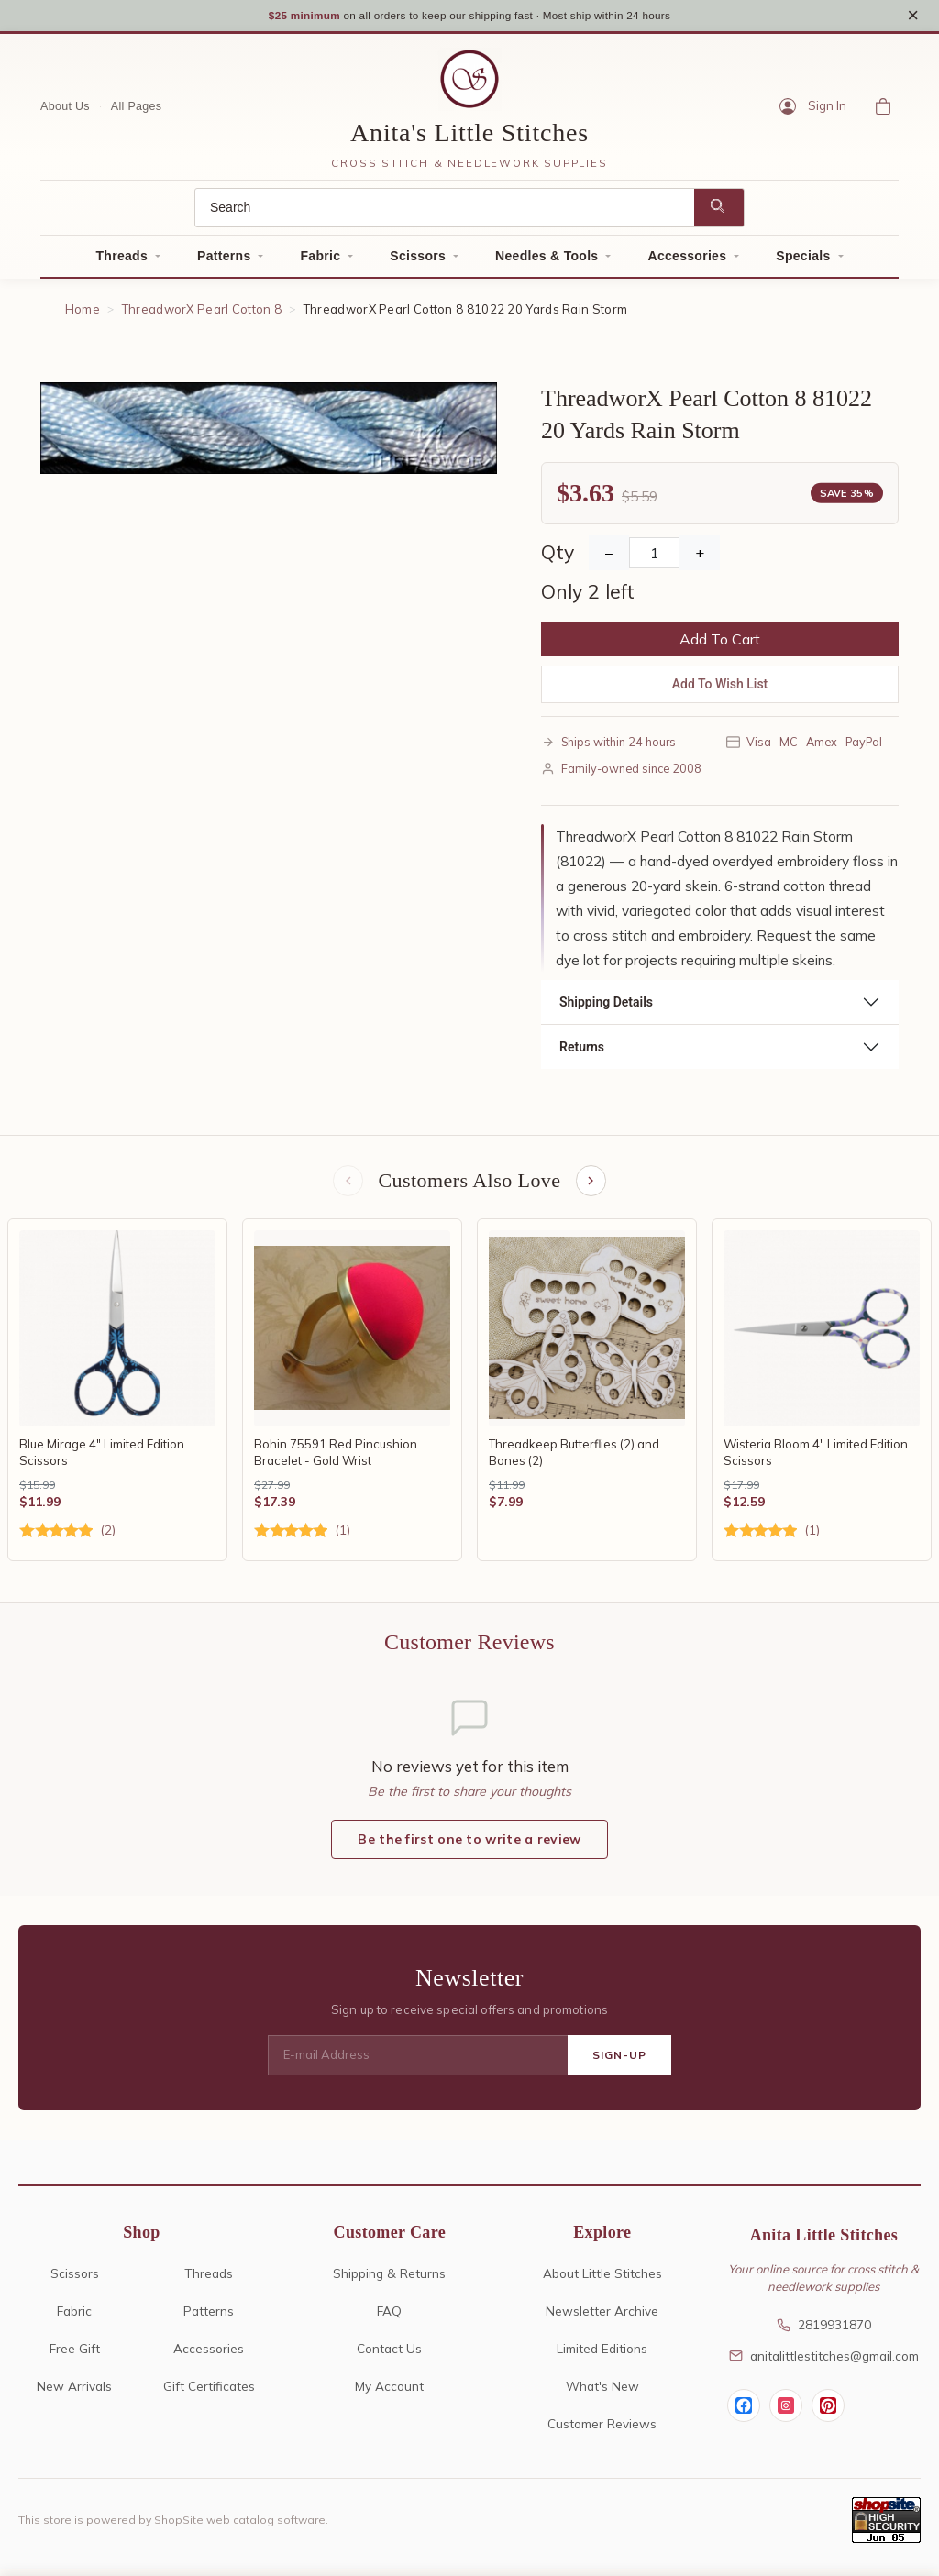 The height and width of the screenshot is (2576, 939). Describe the element at coordinates (121, 260) in the screenshot. I see `Threads` at that location.